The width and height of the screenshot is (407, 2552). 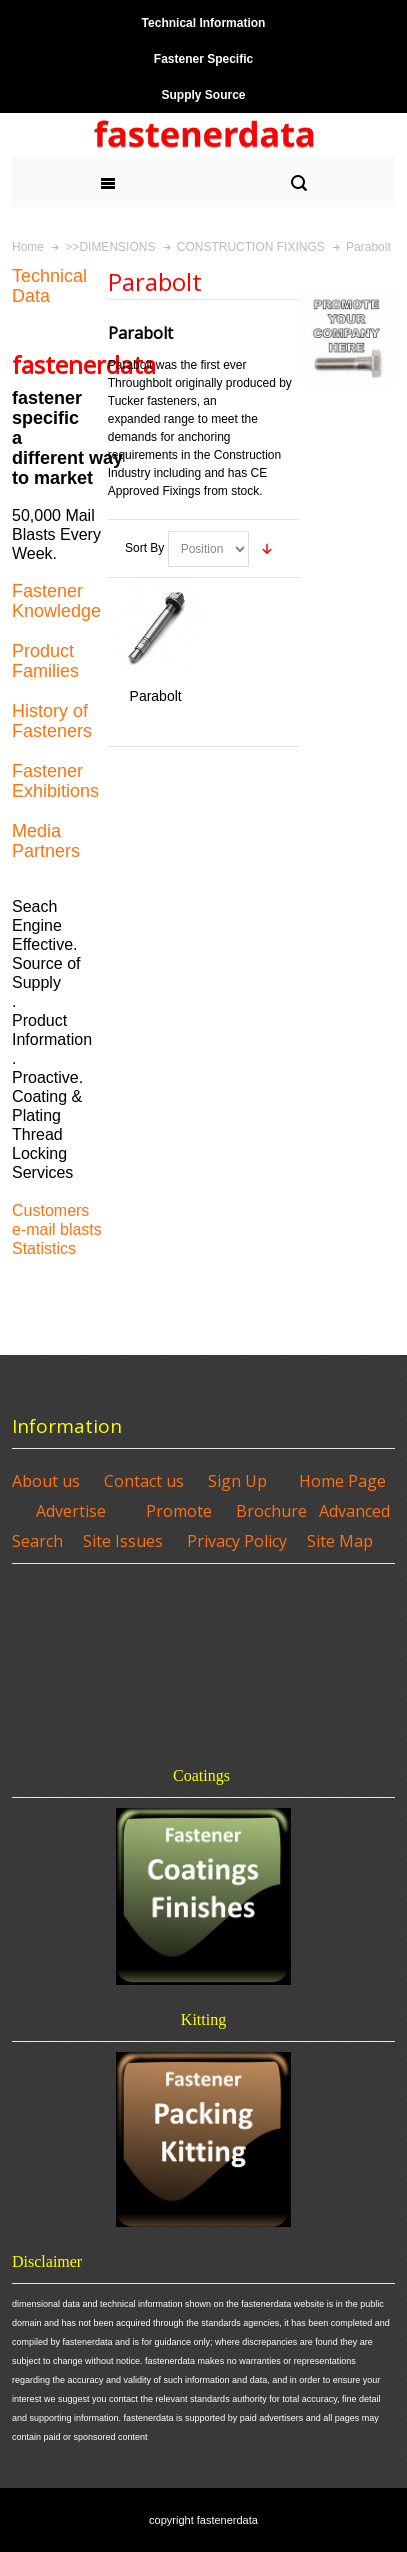 What do you see at coordinates (56, 601) in the screenshot?
I see `Fastener Knowledge` at bounding box center [56, 601].